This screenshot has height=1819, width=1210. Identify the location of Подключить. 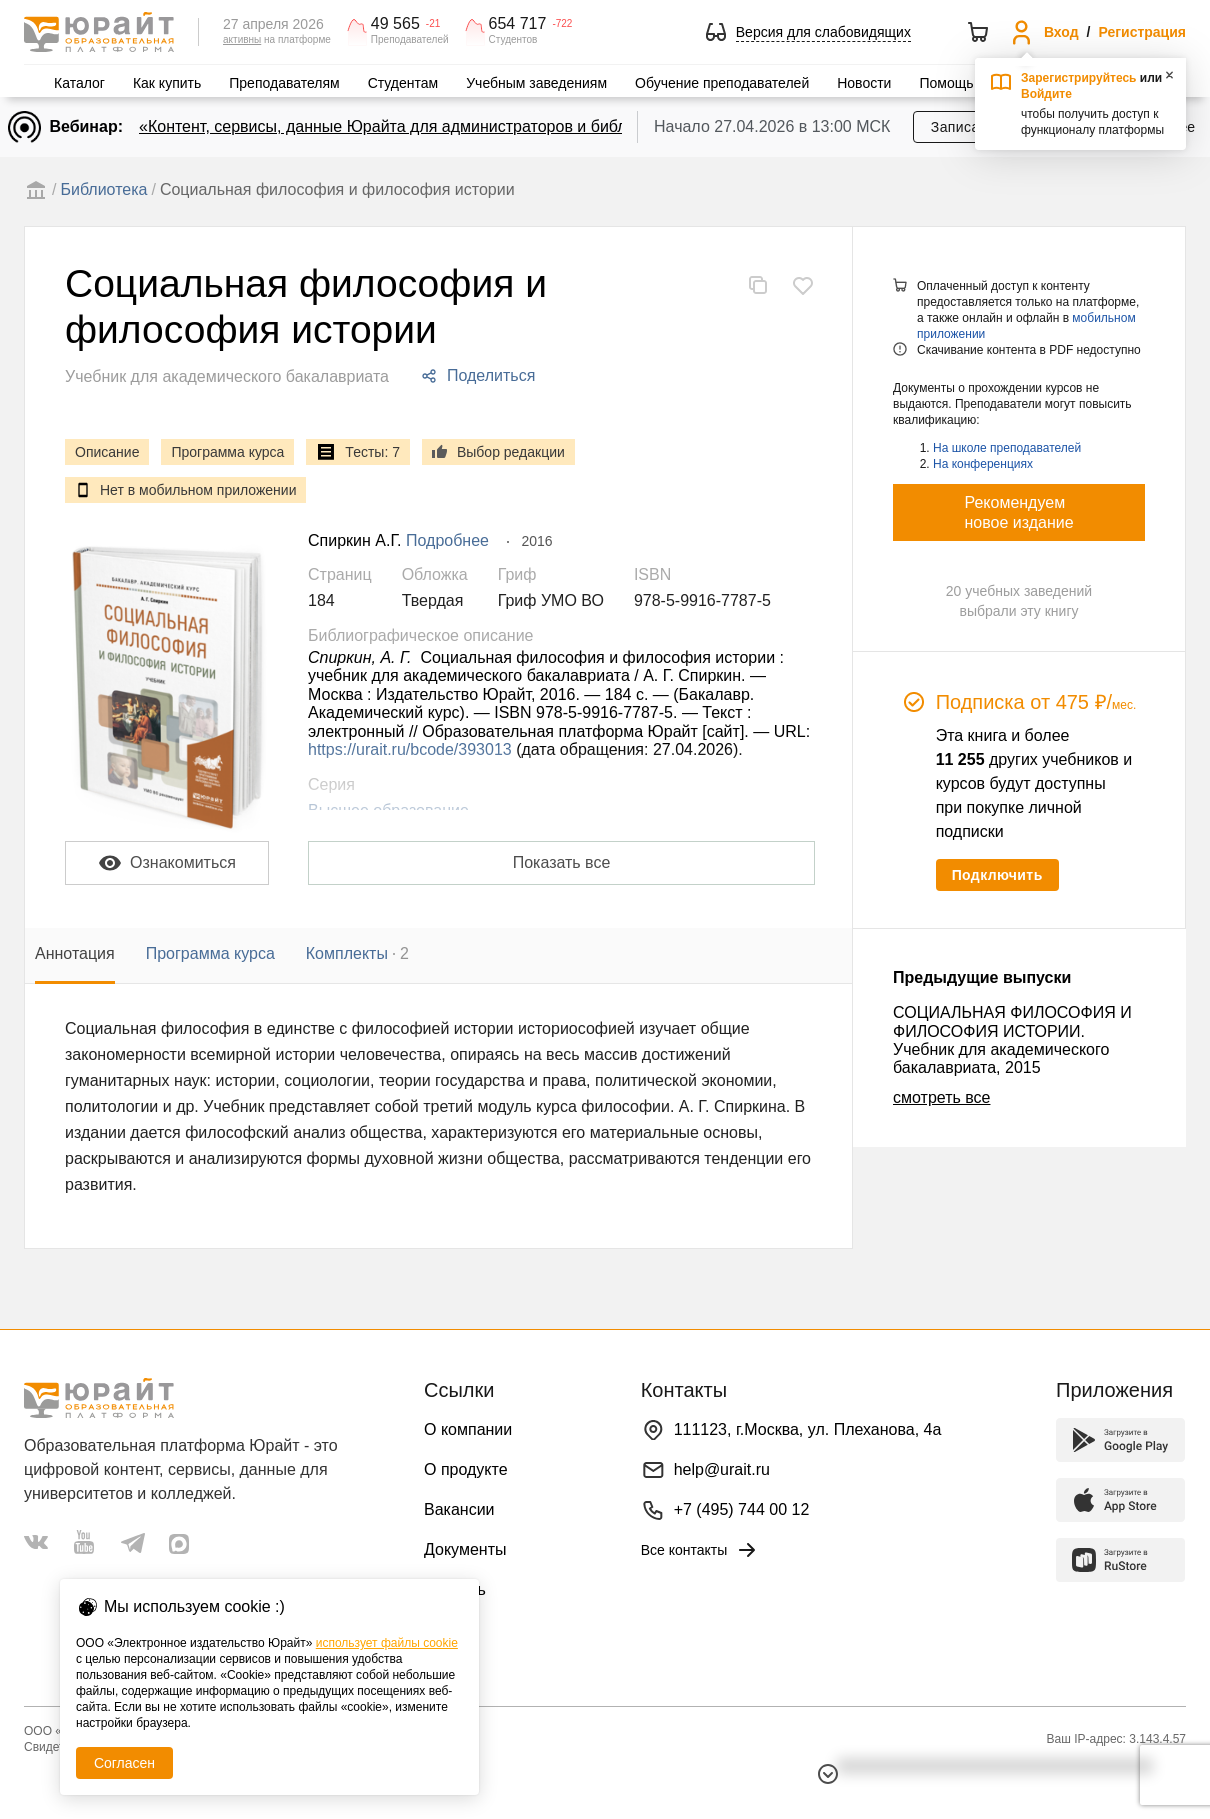
(997, 875).